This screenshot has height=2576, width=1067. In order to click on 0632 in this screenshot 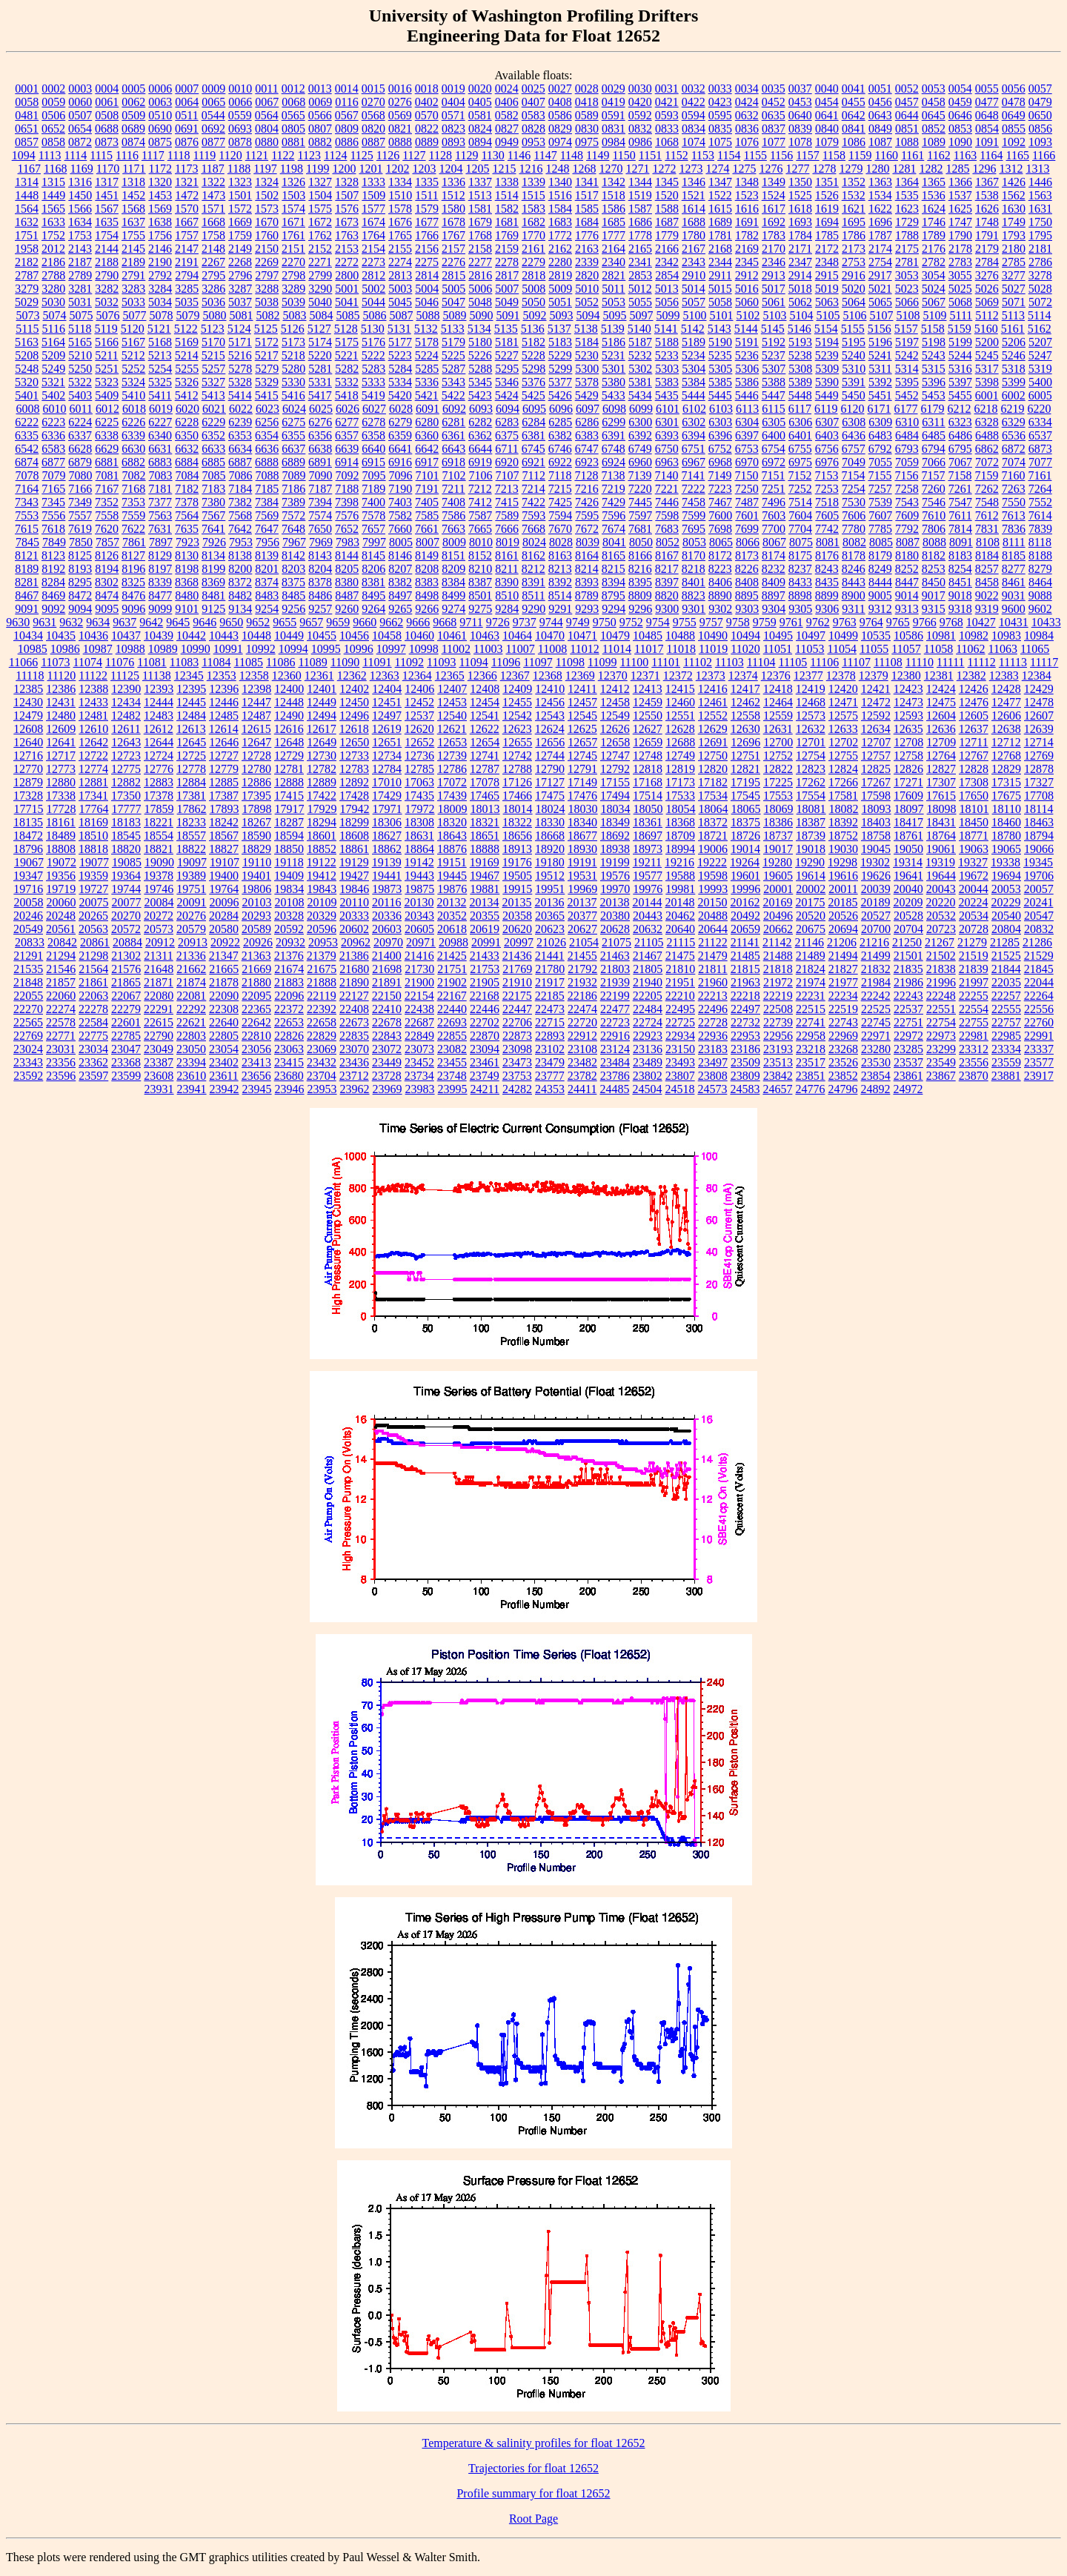, I will do `click(747, 115)`.